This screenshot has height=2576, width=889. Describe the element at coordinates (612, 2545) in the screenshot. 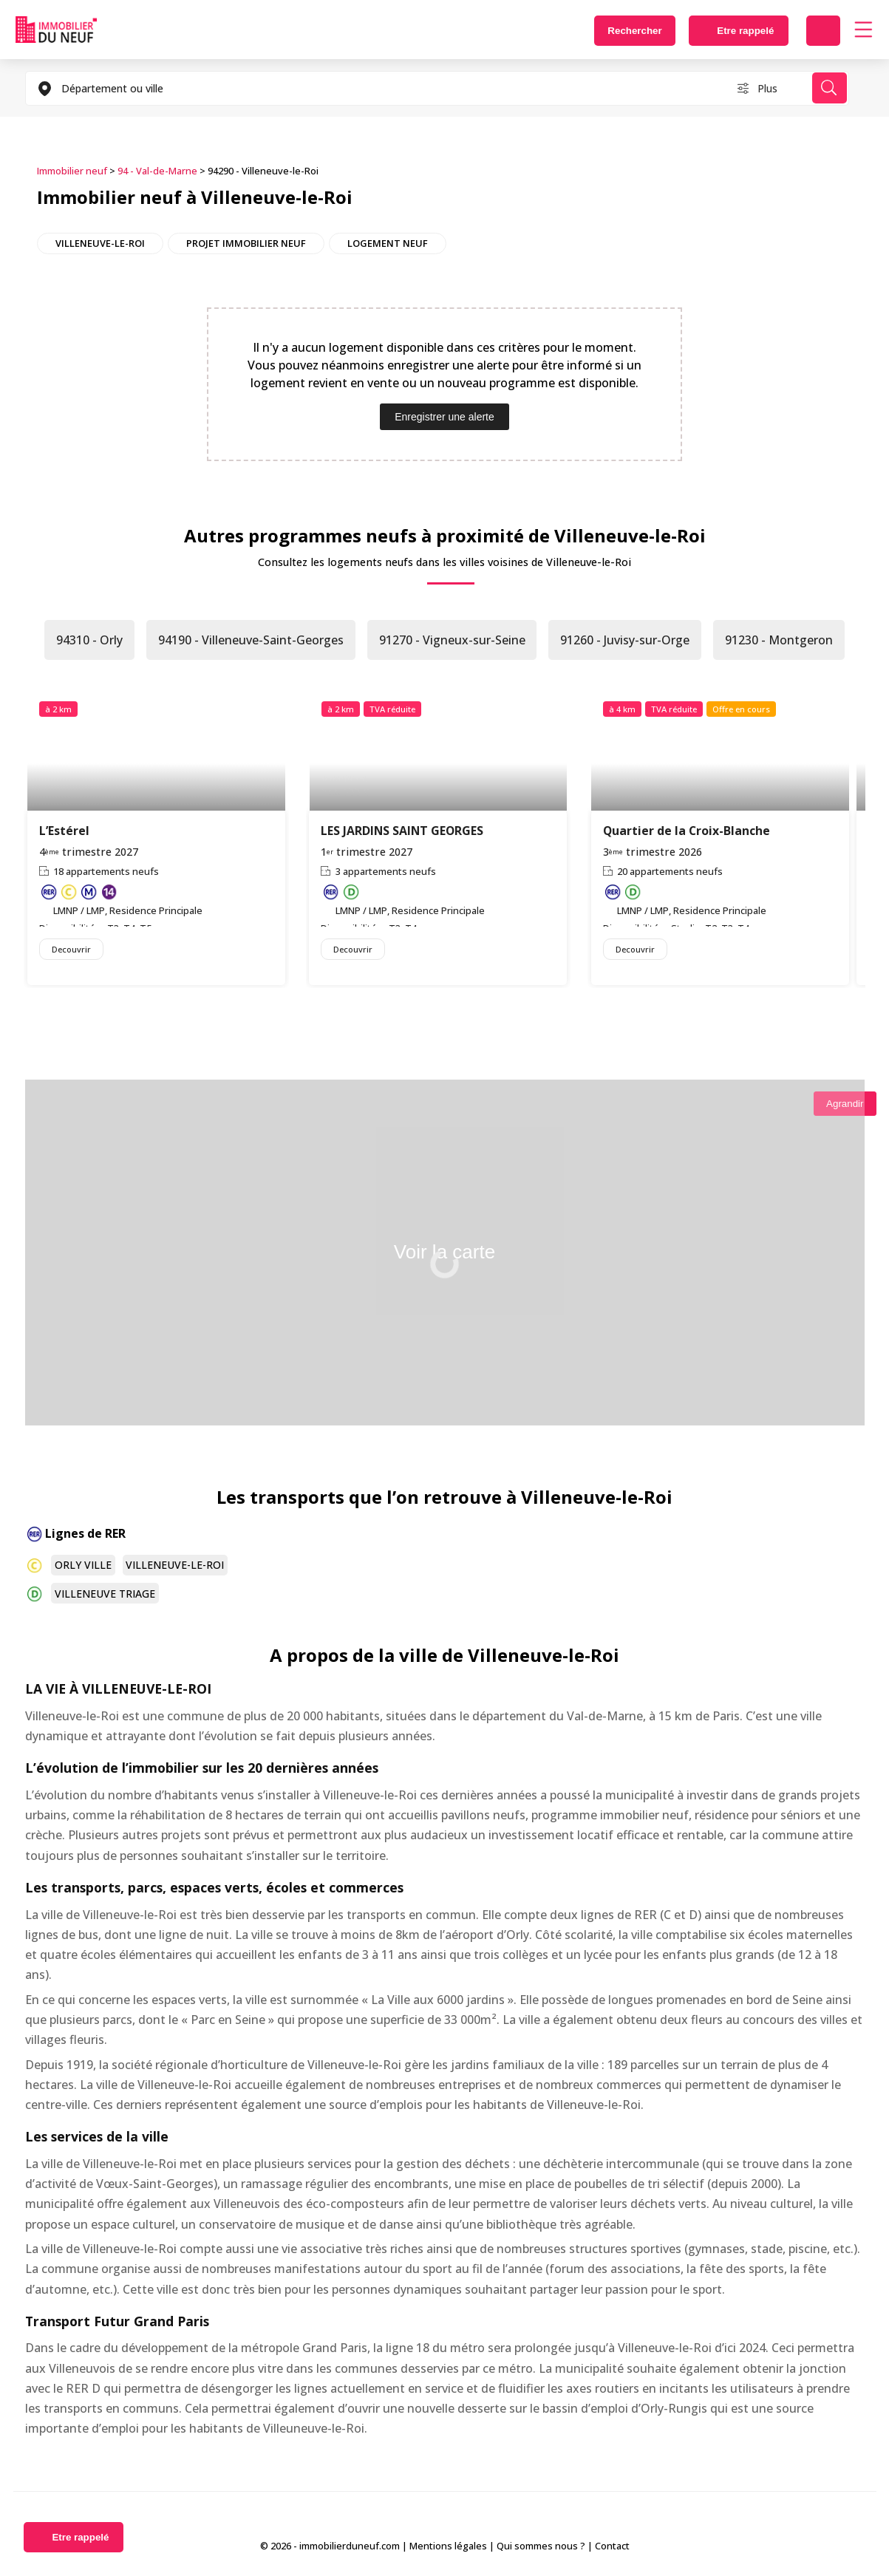

I see `Contact` at that location.